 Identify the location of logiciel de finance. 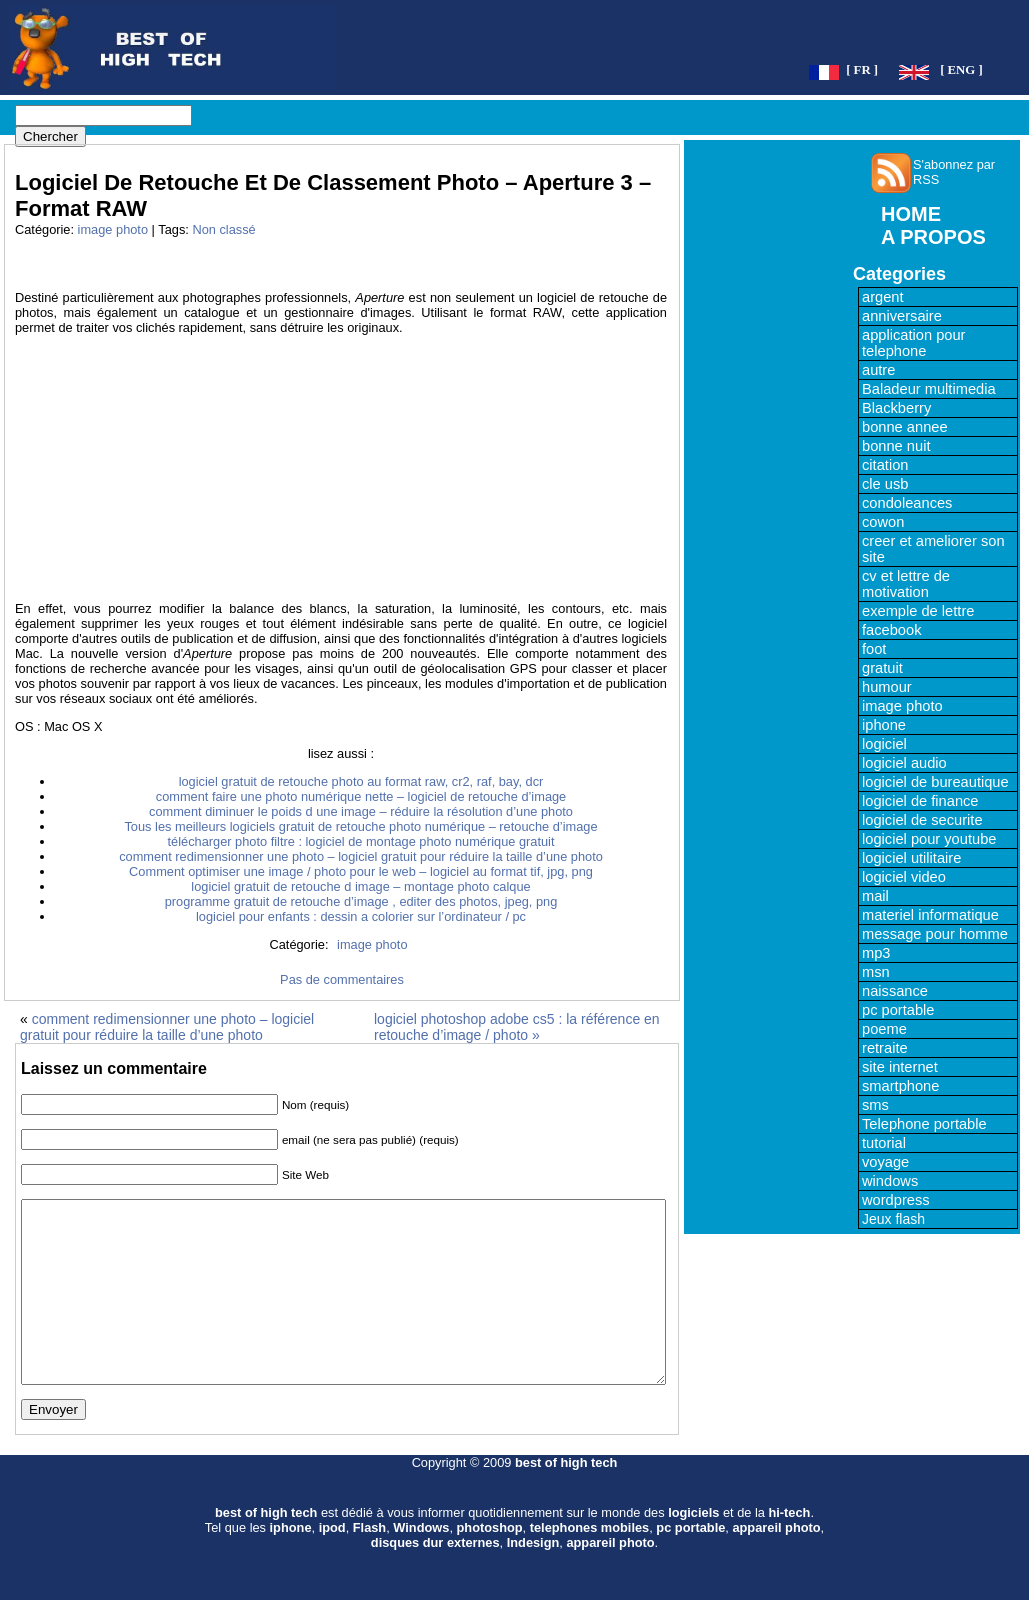
(920, 801).